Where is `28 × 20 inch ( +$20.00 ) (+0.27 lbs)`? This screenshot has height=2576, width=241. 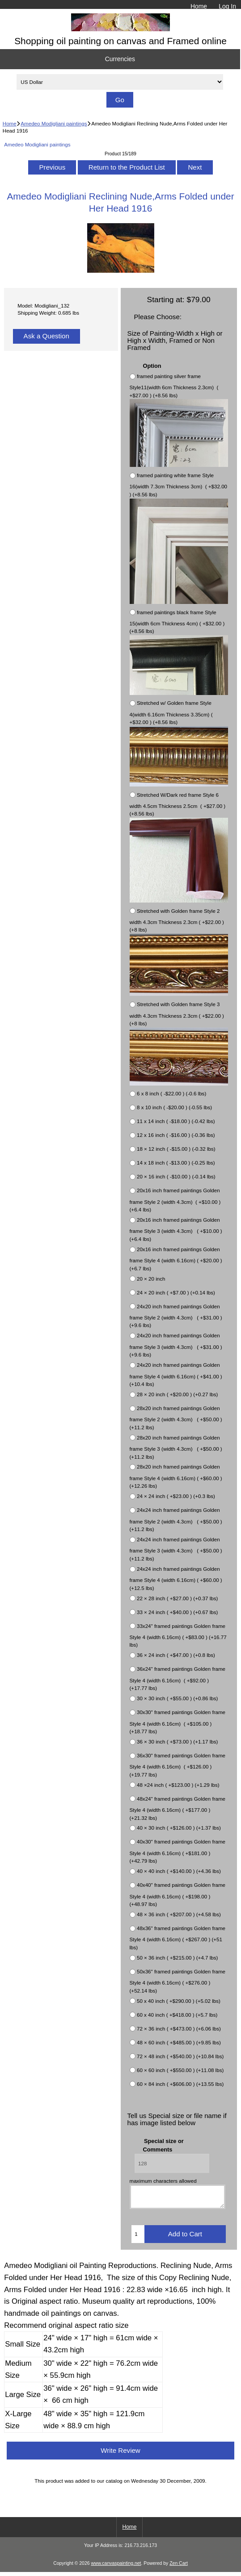
28 × 20 inch ( +$20.00 ) (+0.27 lbs) is located at coordinates (177, 1394).